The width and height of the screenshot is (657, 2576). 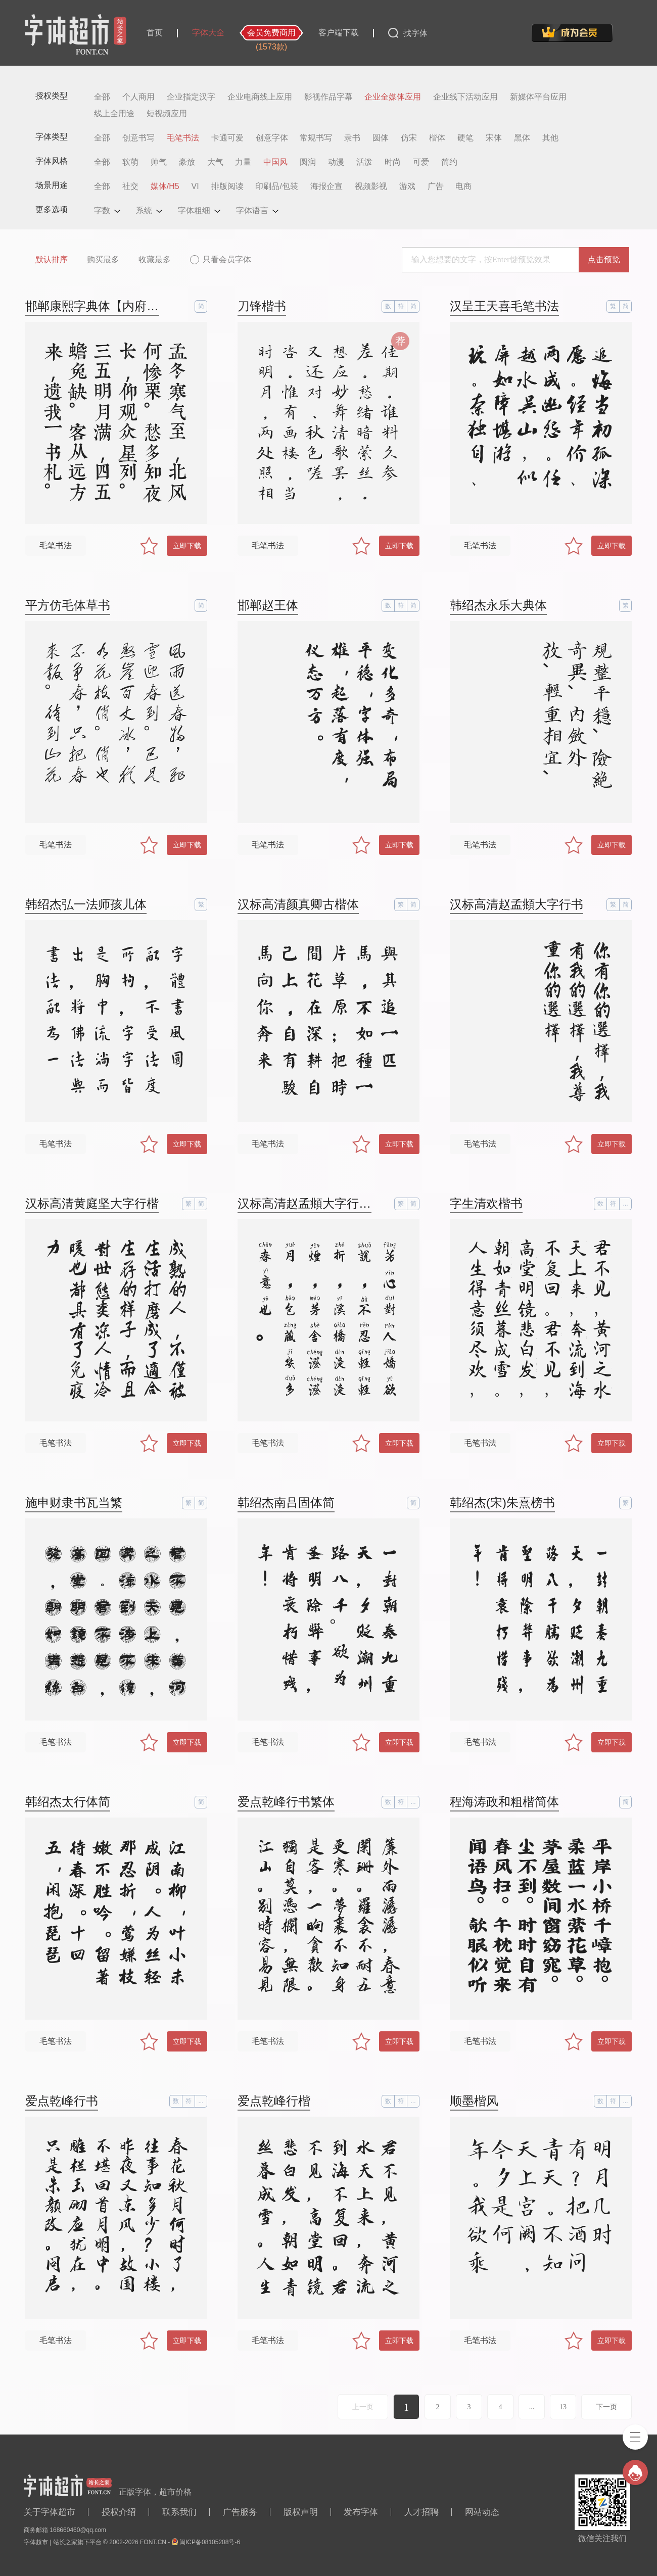 I want to click on 卡通可爱, so click(x=227, y=138).